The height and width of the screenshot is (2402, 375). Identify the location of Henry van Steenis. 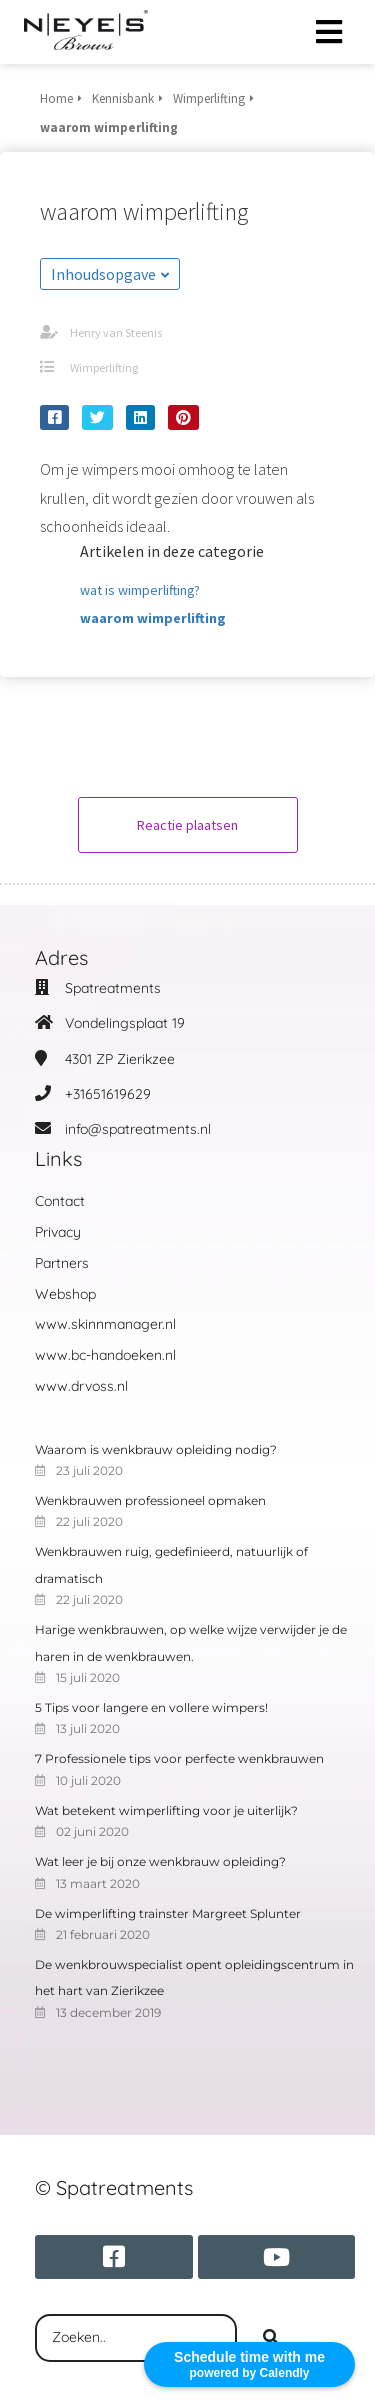
(116, 332).